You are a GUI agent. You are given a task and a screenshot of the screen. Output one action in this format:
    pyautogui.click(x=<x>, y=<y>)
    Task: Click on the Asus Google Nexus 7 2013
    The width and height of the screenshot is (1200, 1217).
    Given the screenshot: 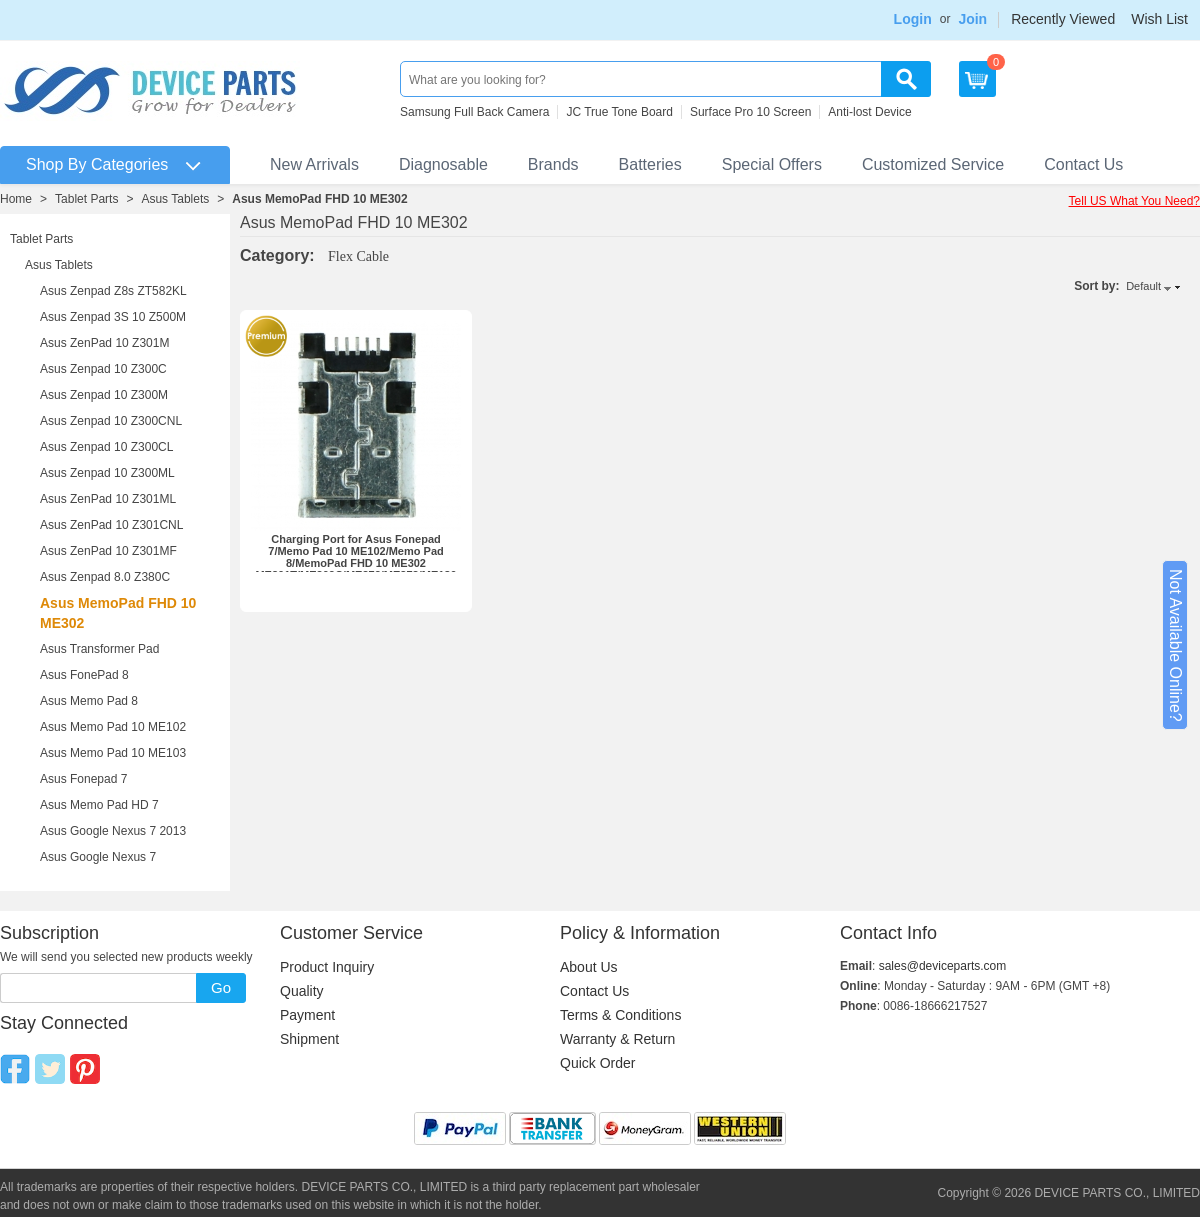 What is the action you would take?
    pyautogui.click(x=113, y=831)
    